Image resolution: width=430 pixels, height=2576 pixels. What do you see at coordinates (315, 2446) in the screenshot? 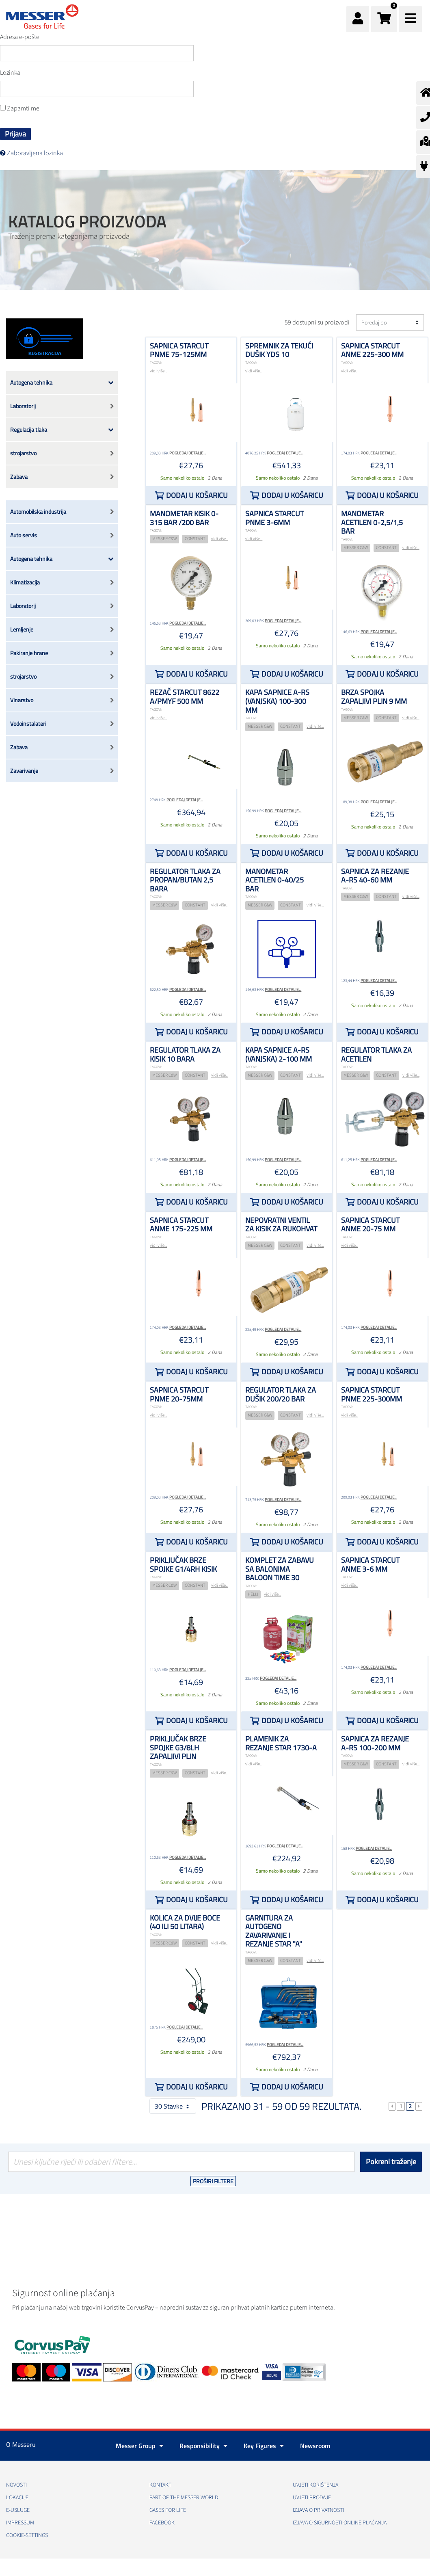
I see `Newsroom` at bounding box center [315, 2446].